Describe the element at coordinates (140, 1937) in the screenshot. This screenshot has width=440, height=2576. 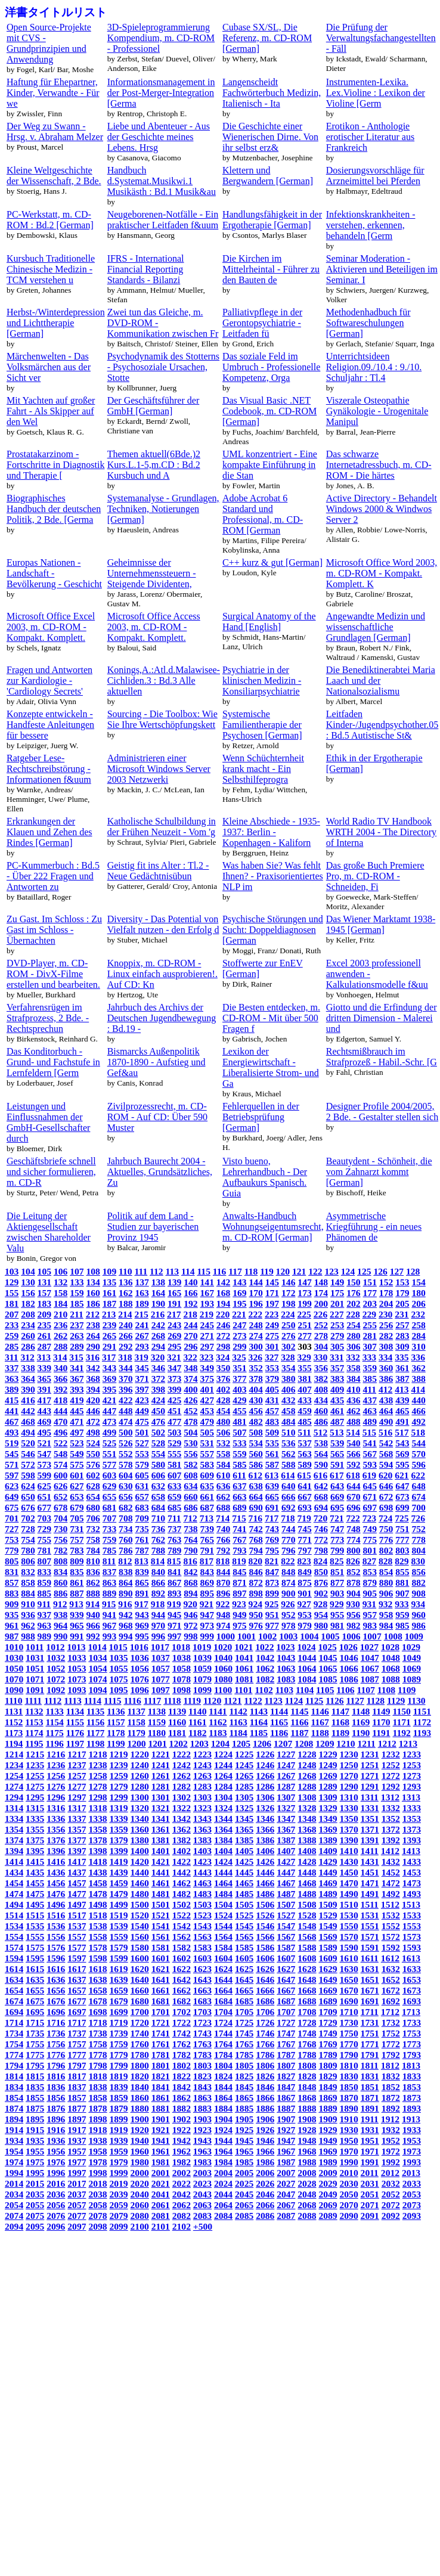
I see `1560` at that location.